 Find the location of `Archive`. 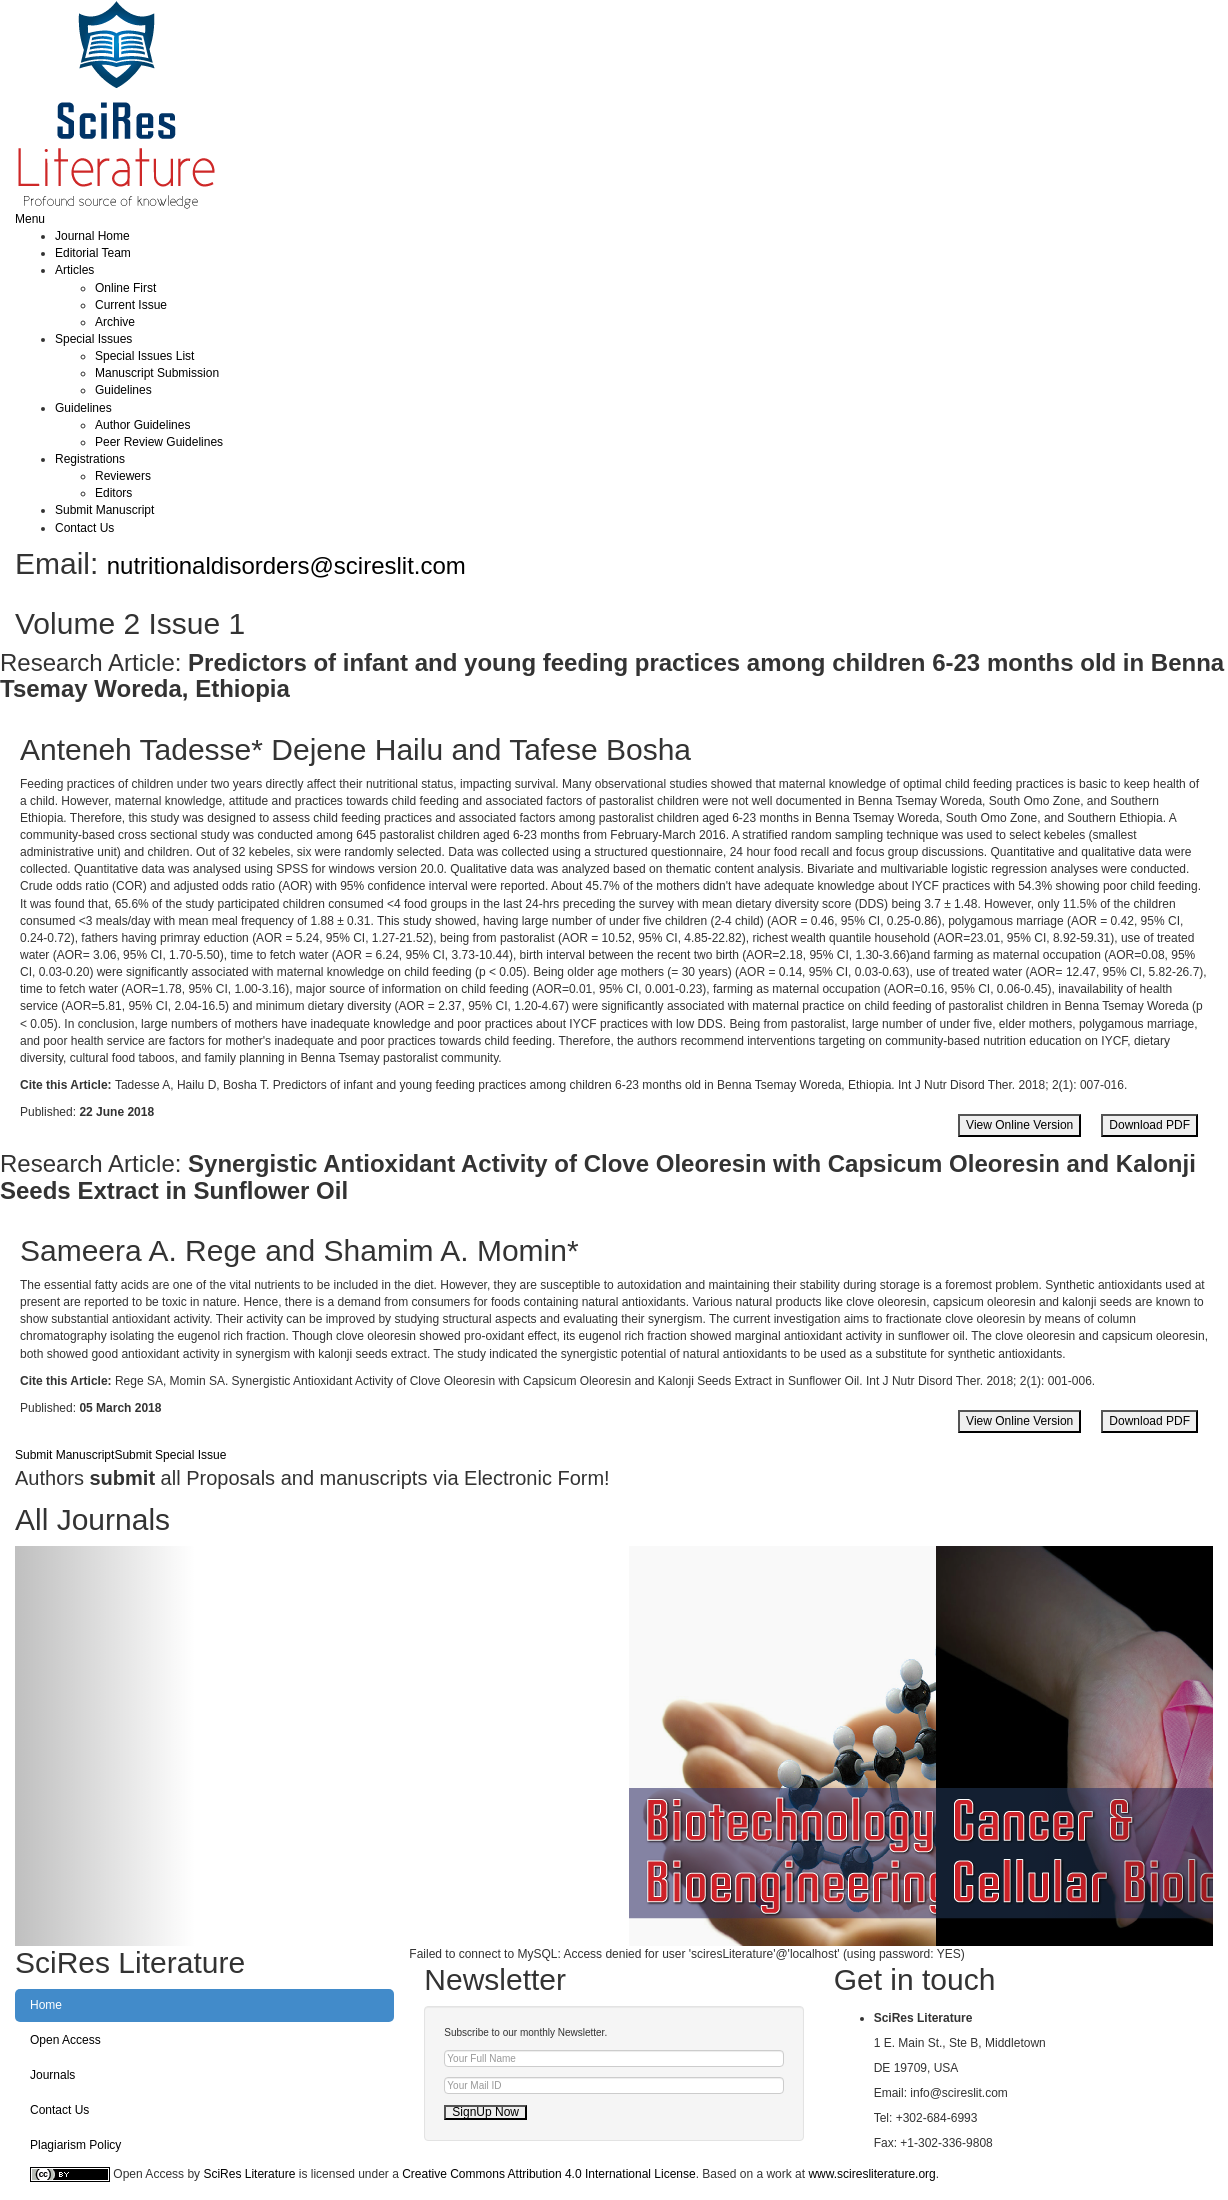

Archive is located at coordinates (115, 322).